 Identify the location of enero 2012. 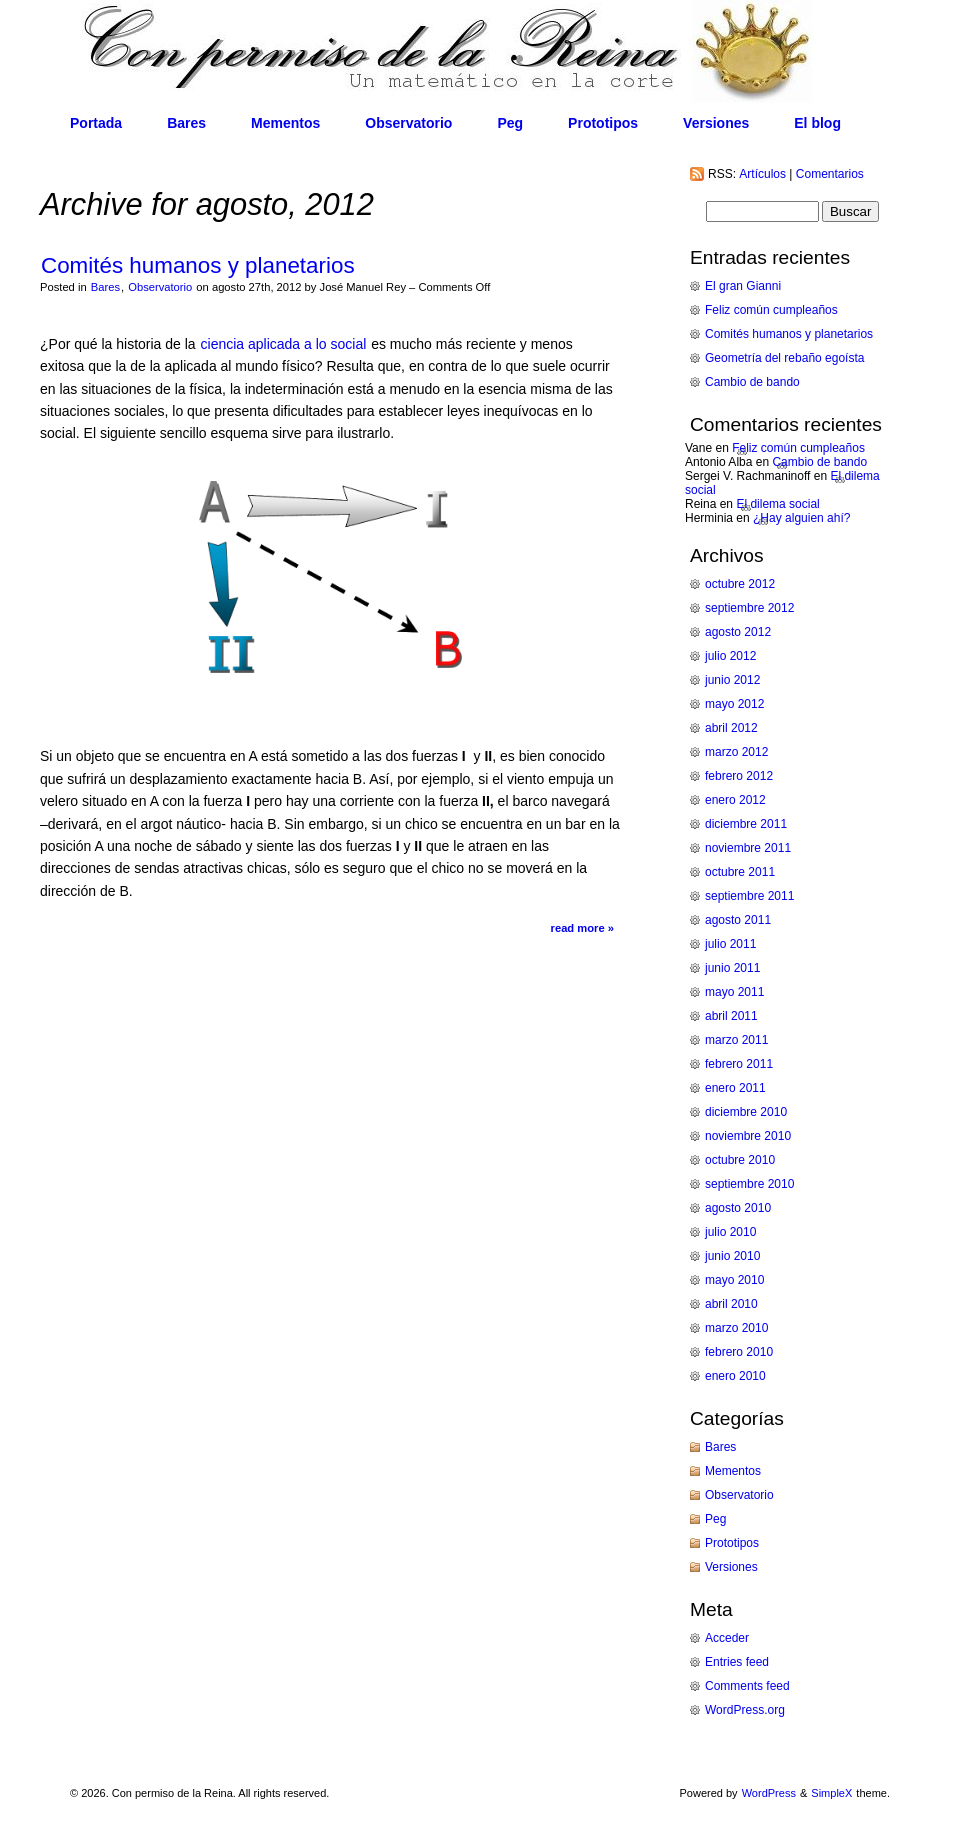
(735, 800).